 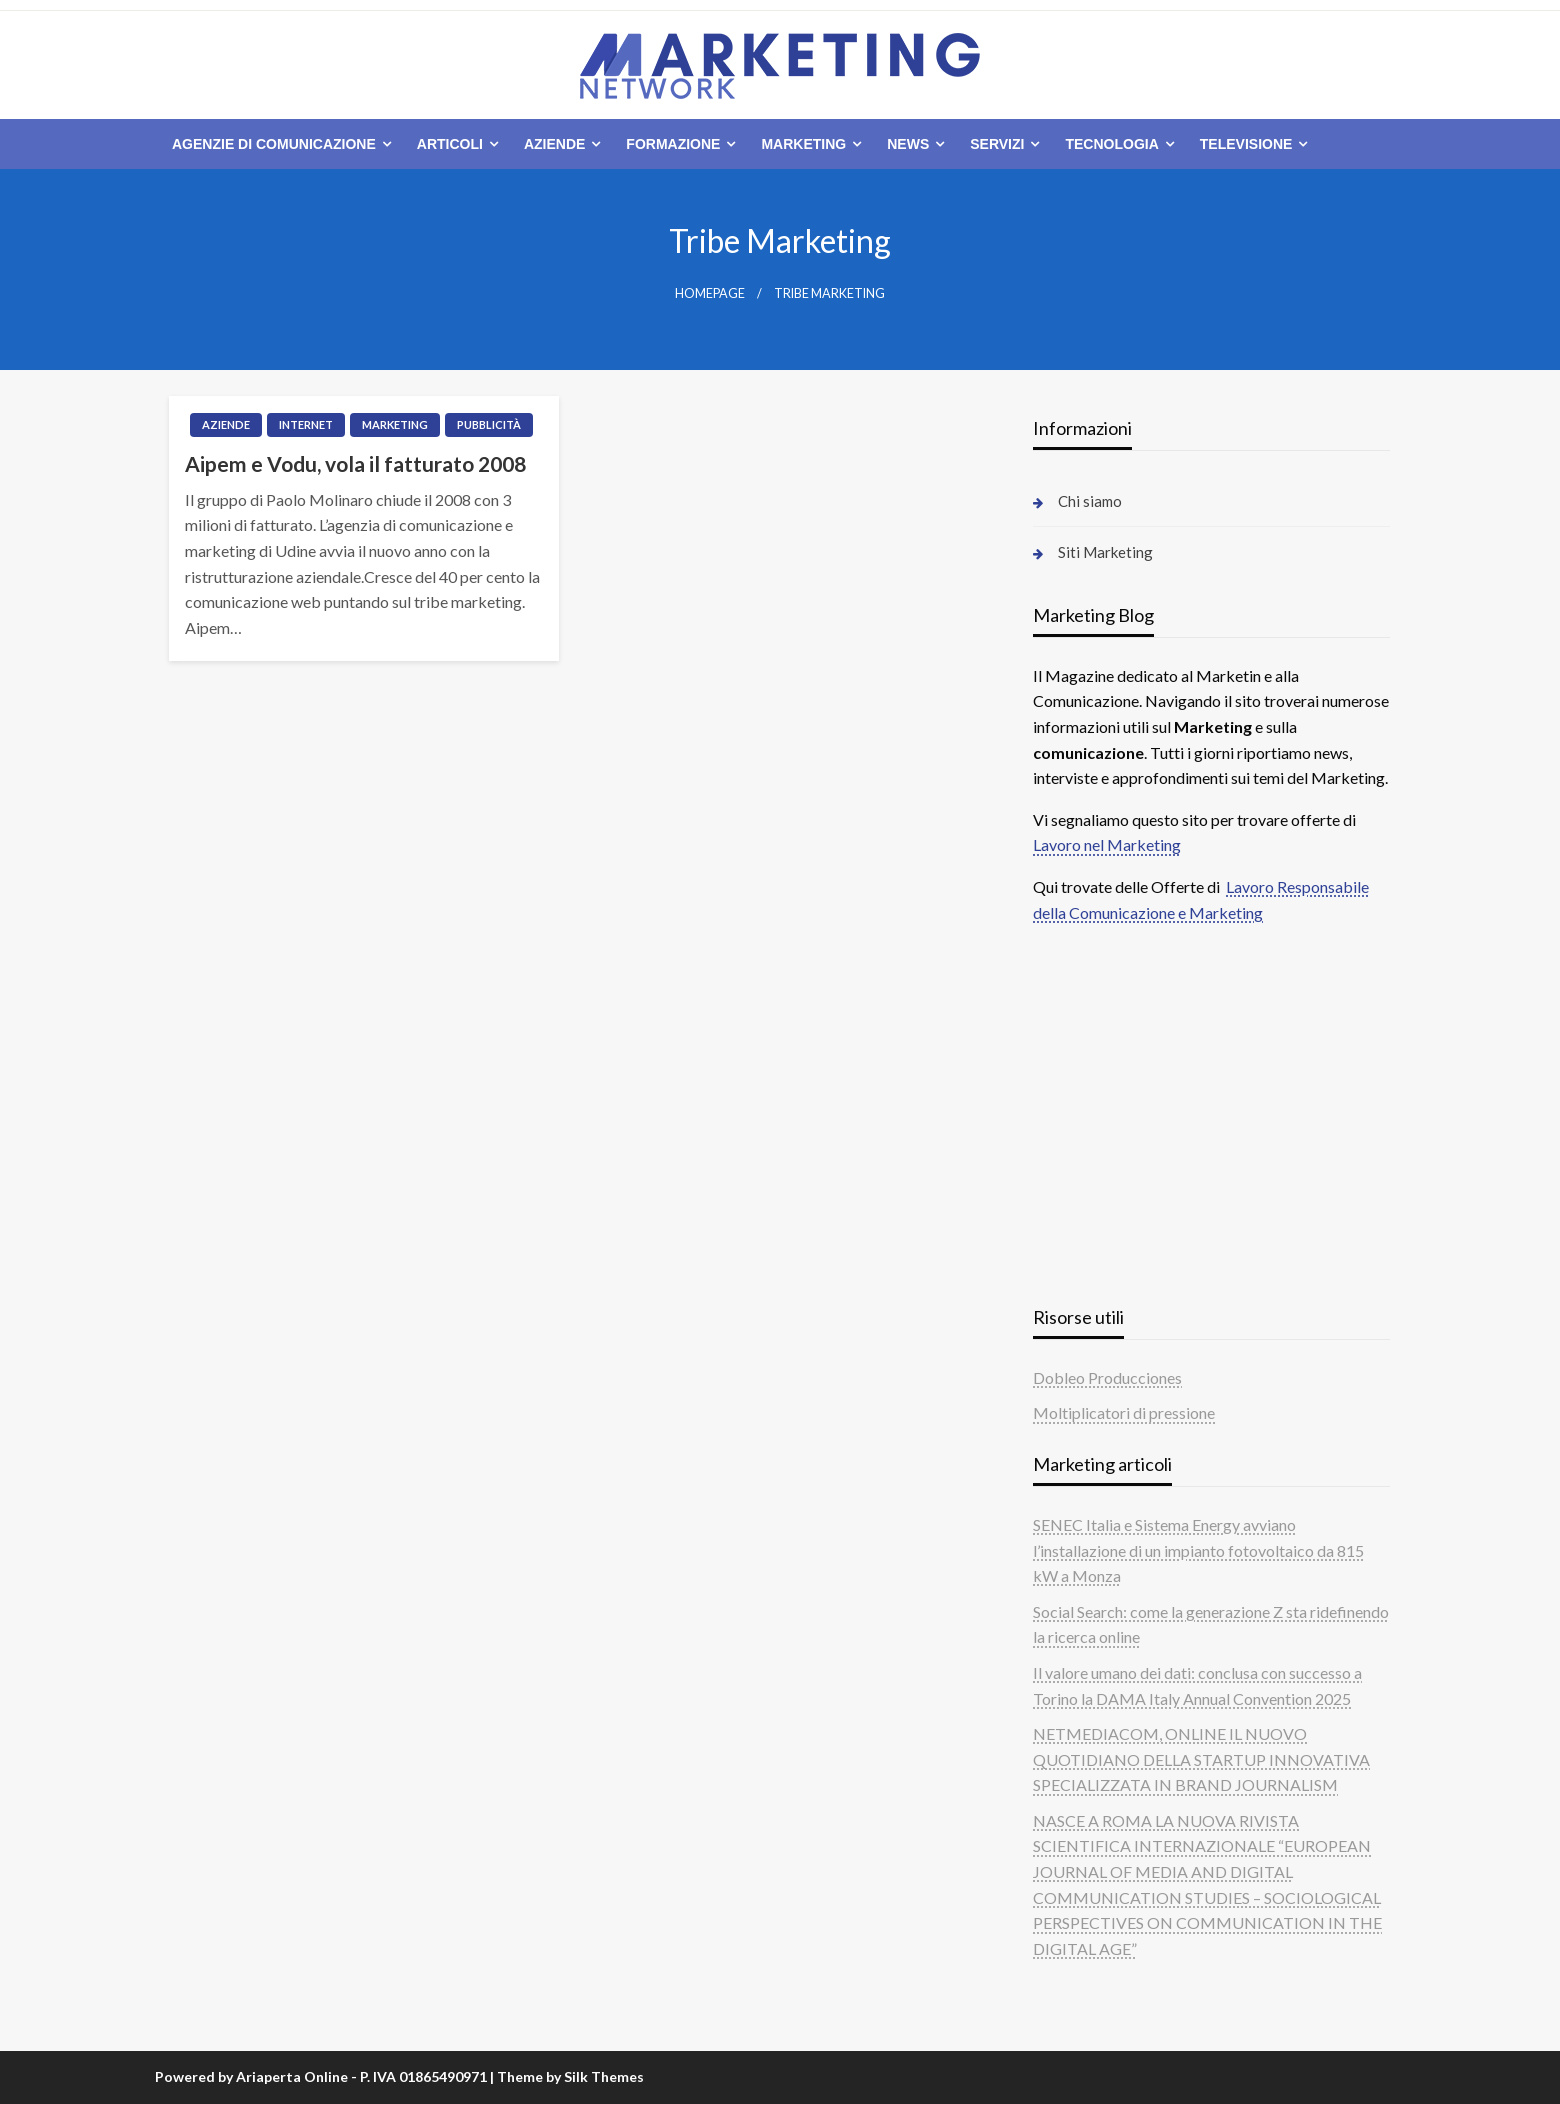 I want to click on Theme by Silk Themes, so click(x=570, y=2076).